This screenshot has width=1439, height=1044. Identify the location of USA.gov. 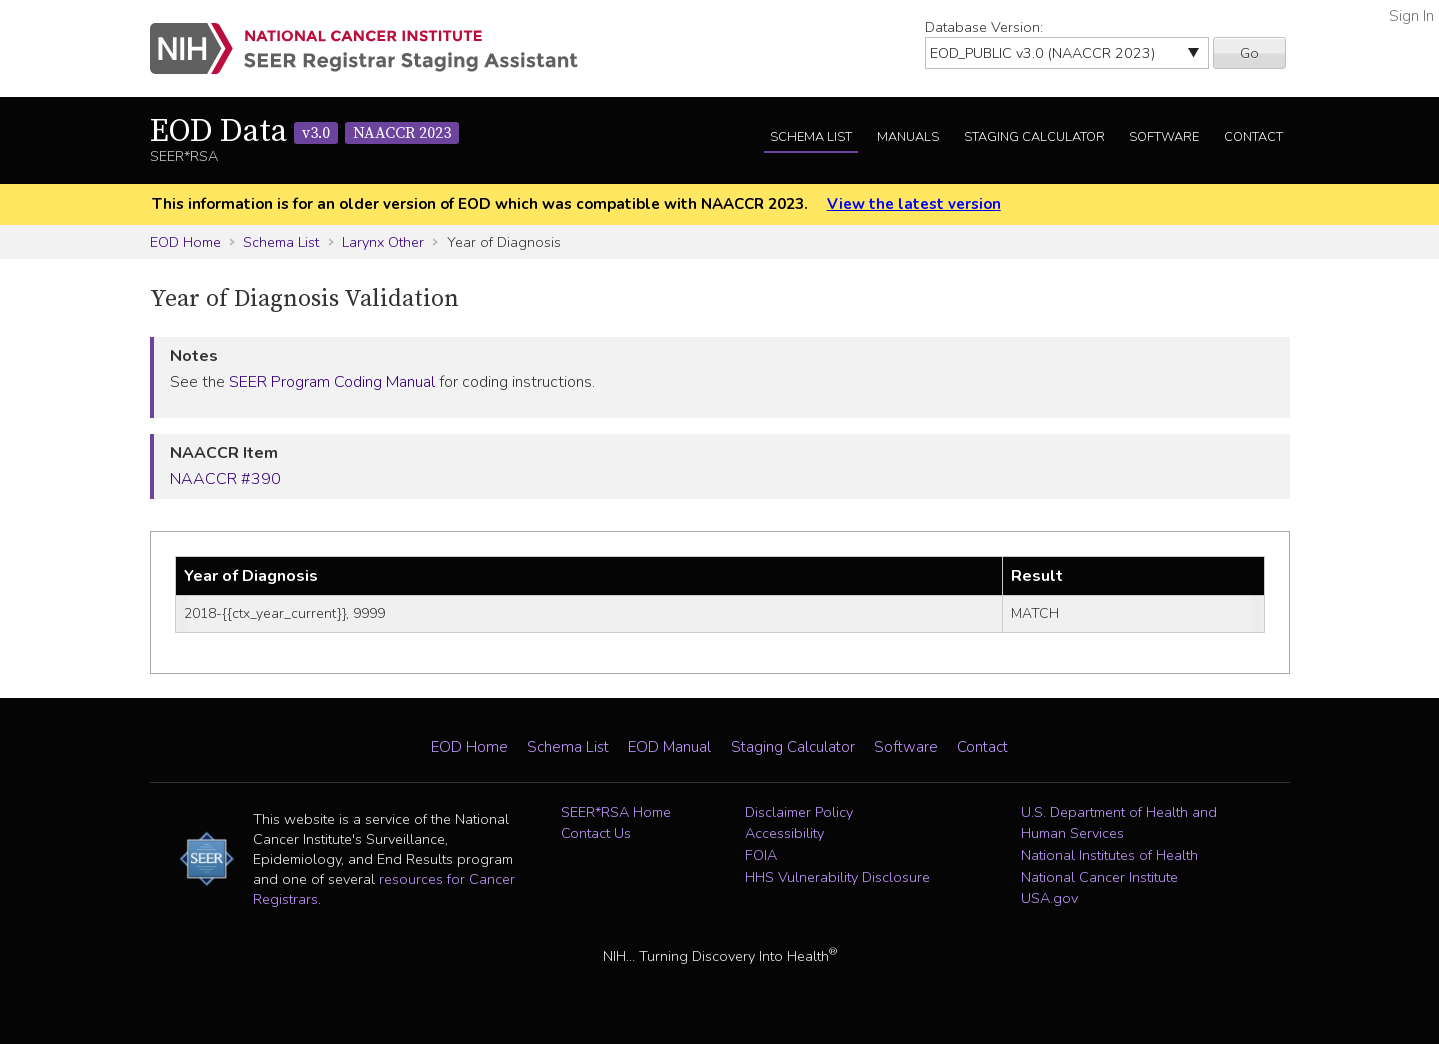
(1049, 898).